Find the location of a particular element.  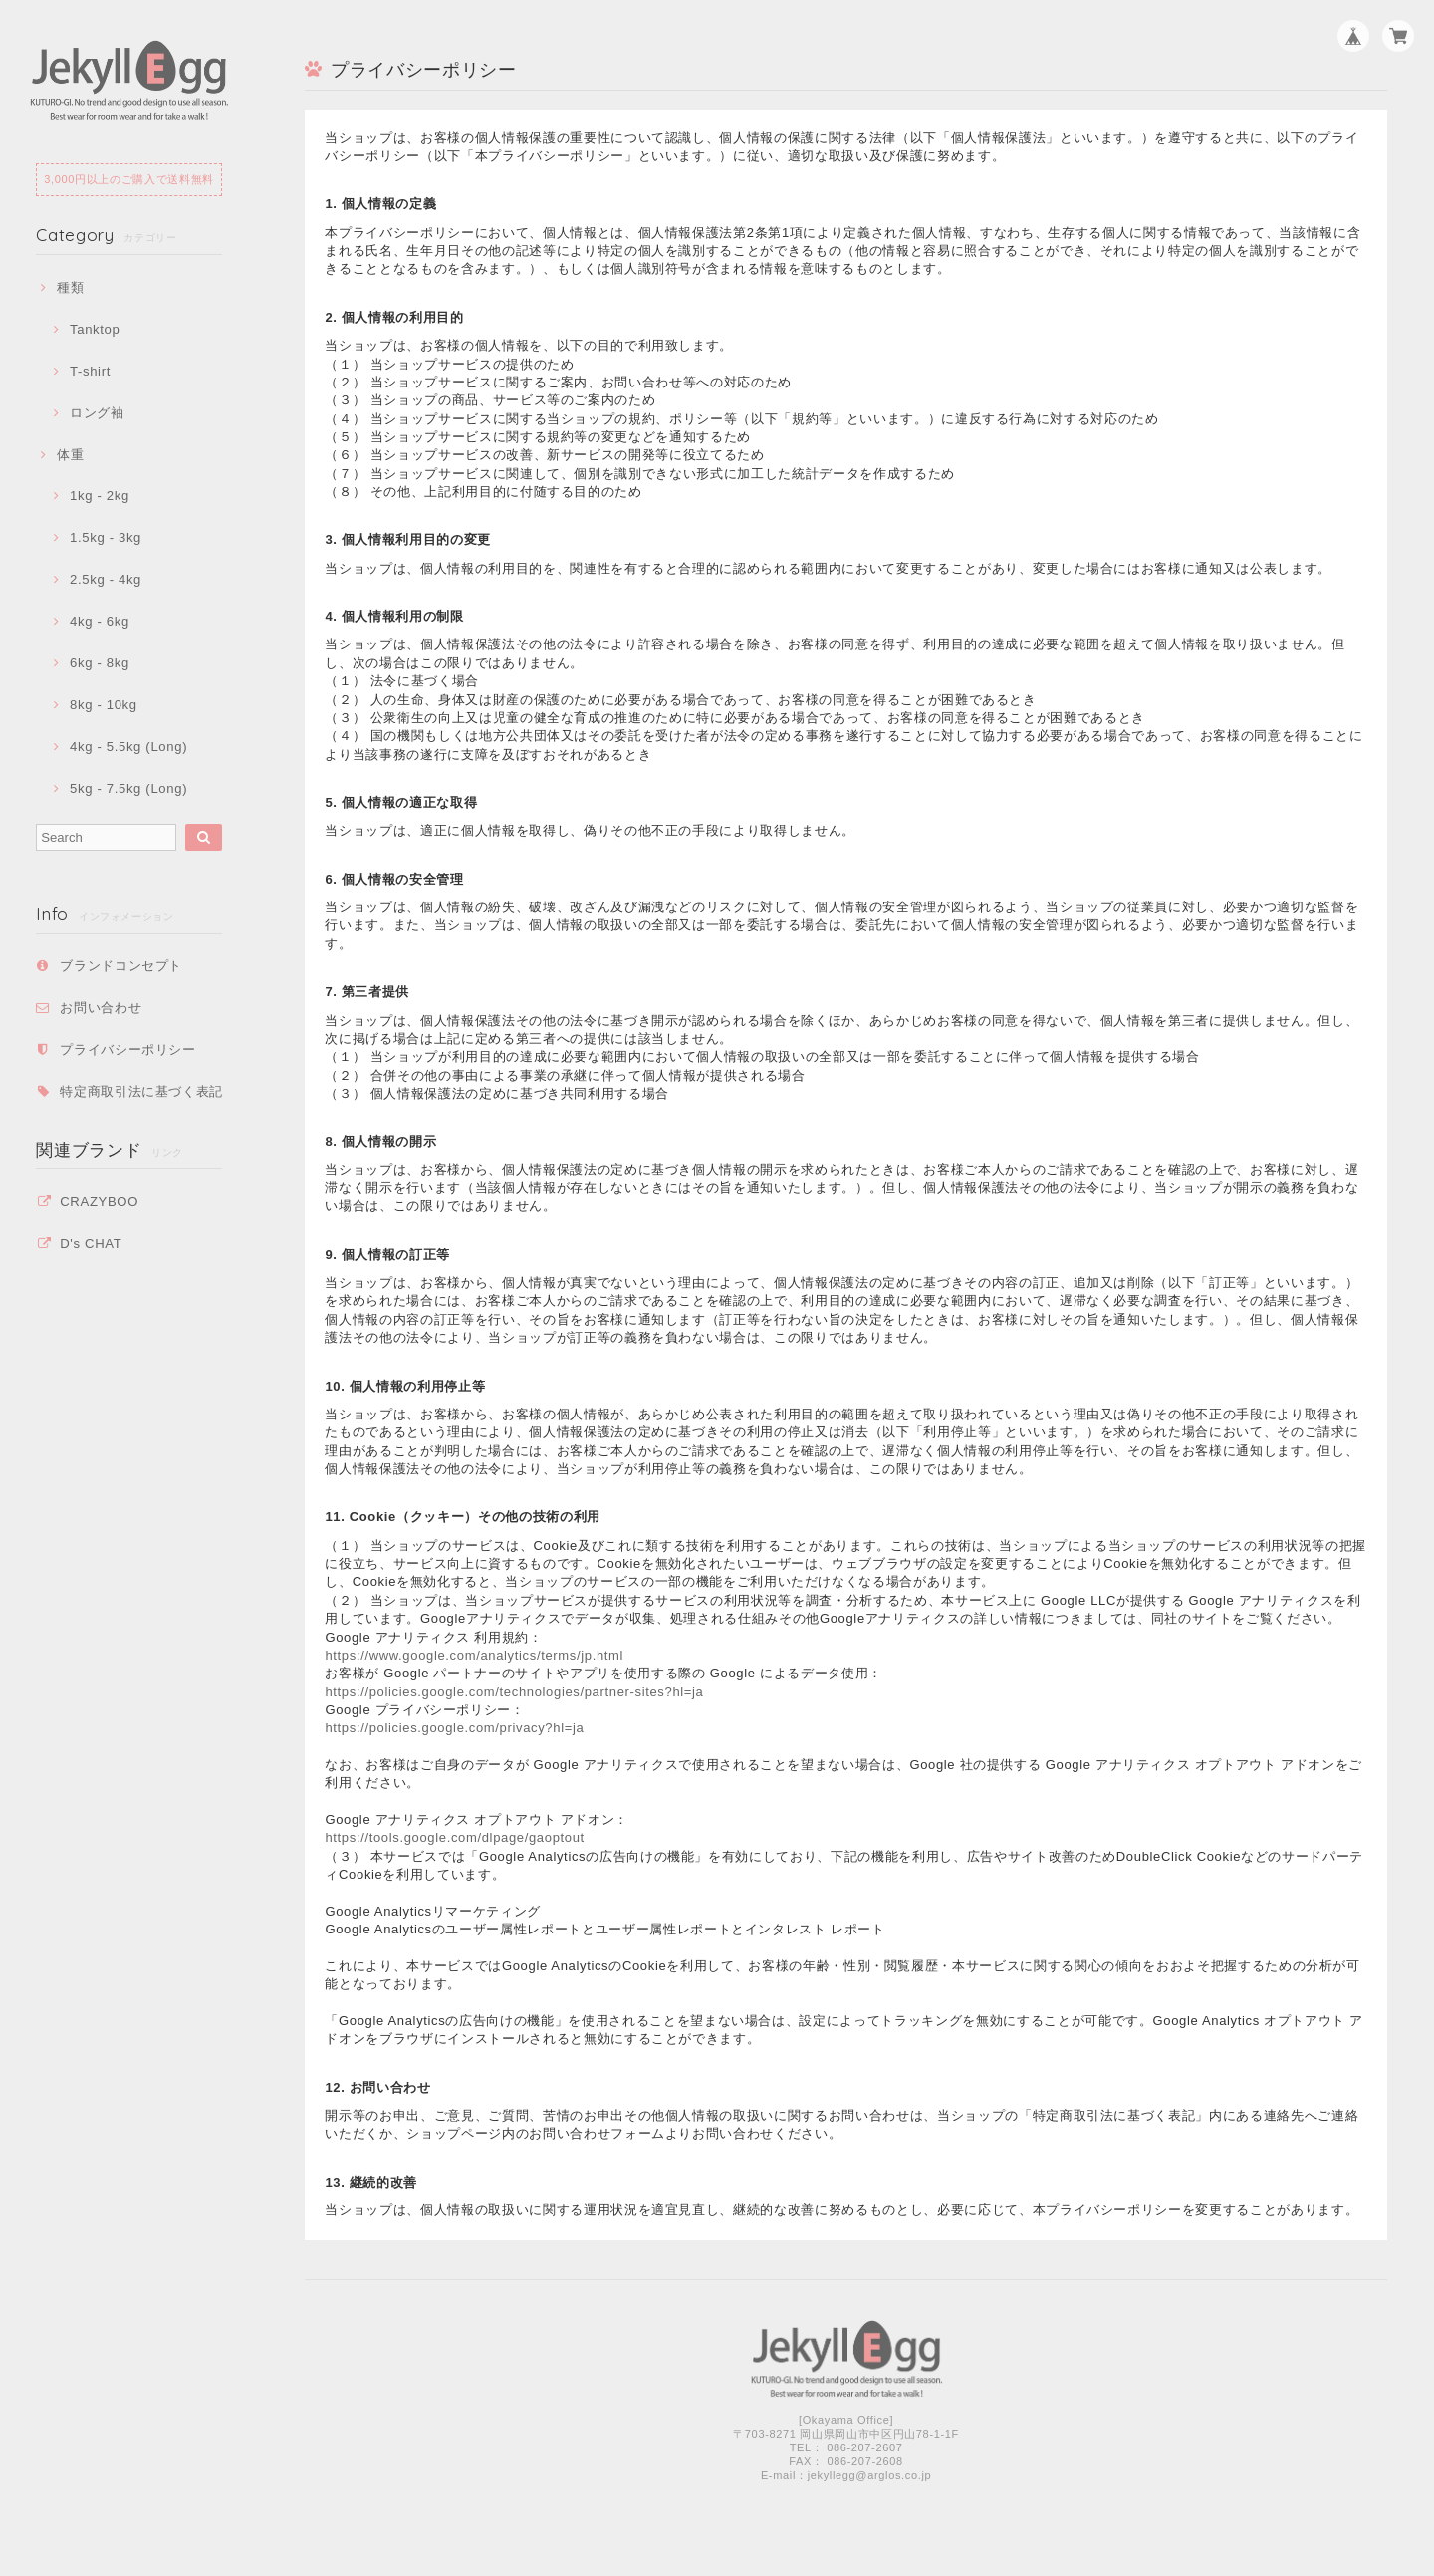

ロング袖 is located at coordinates (97, 412).